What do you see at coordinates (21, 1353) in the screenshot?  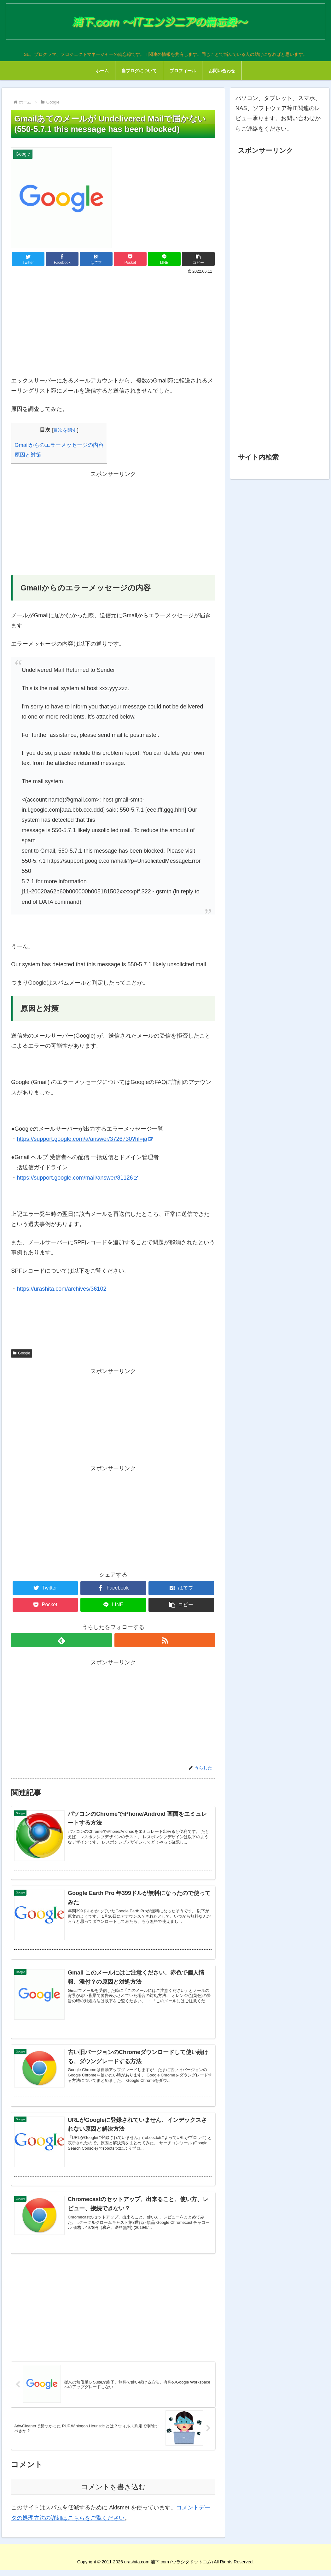 I see `Google` at bounding box center [21, 1353].